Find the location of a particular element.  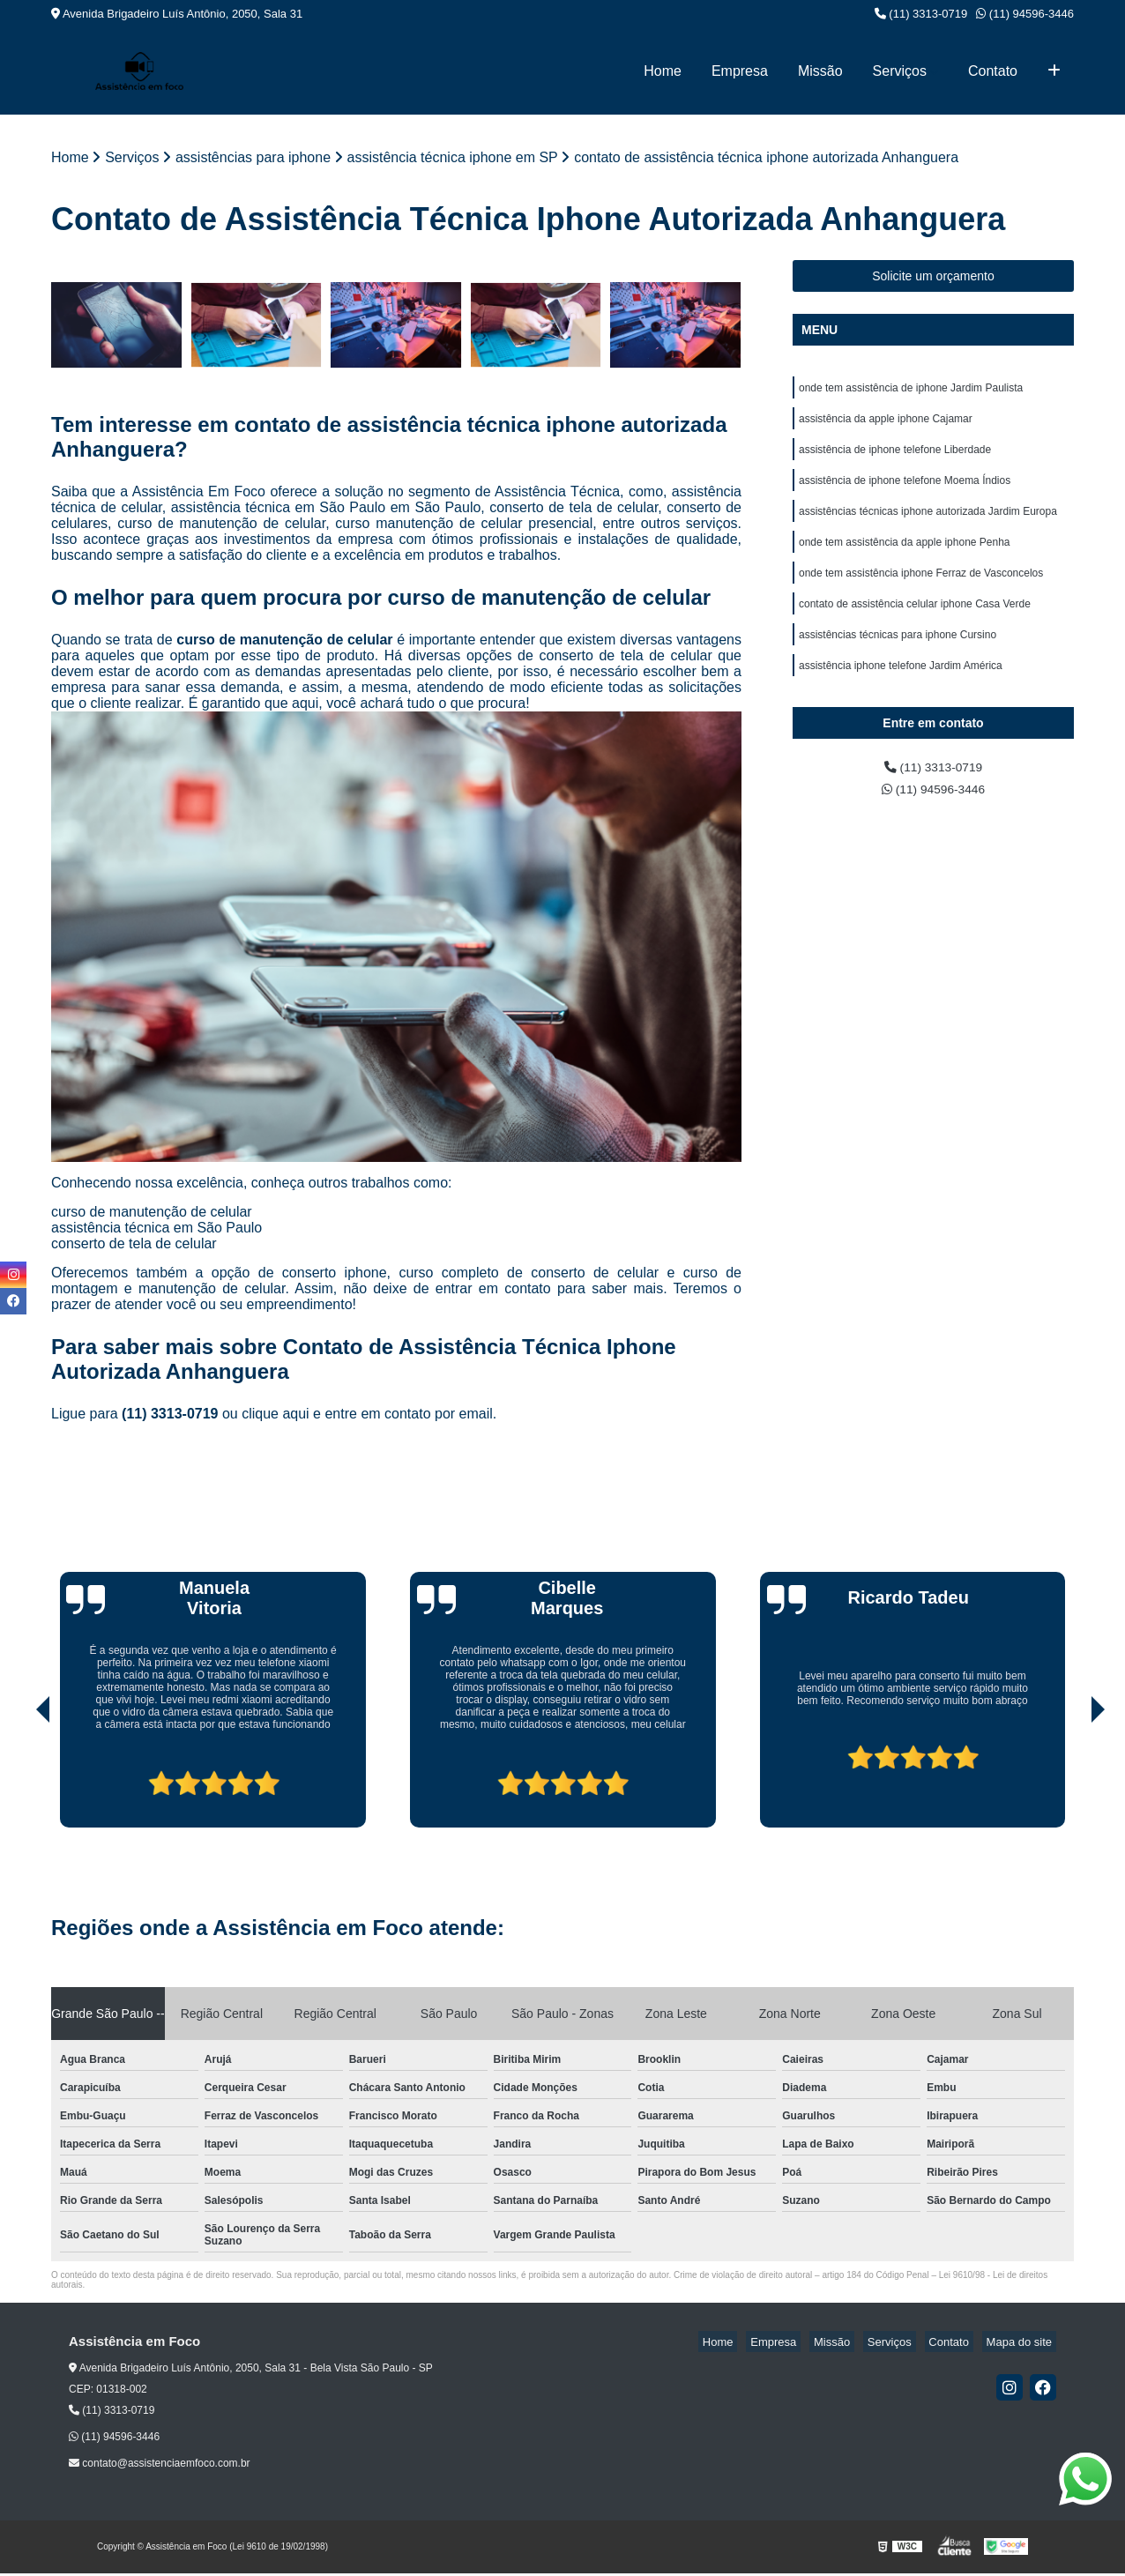

contato de assistência celular iphone Casa Verde is located at coordinates (915, 626).